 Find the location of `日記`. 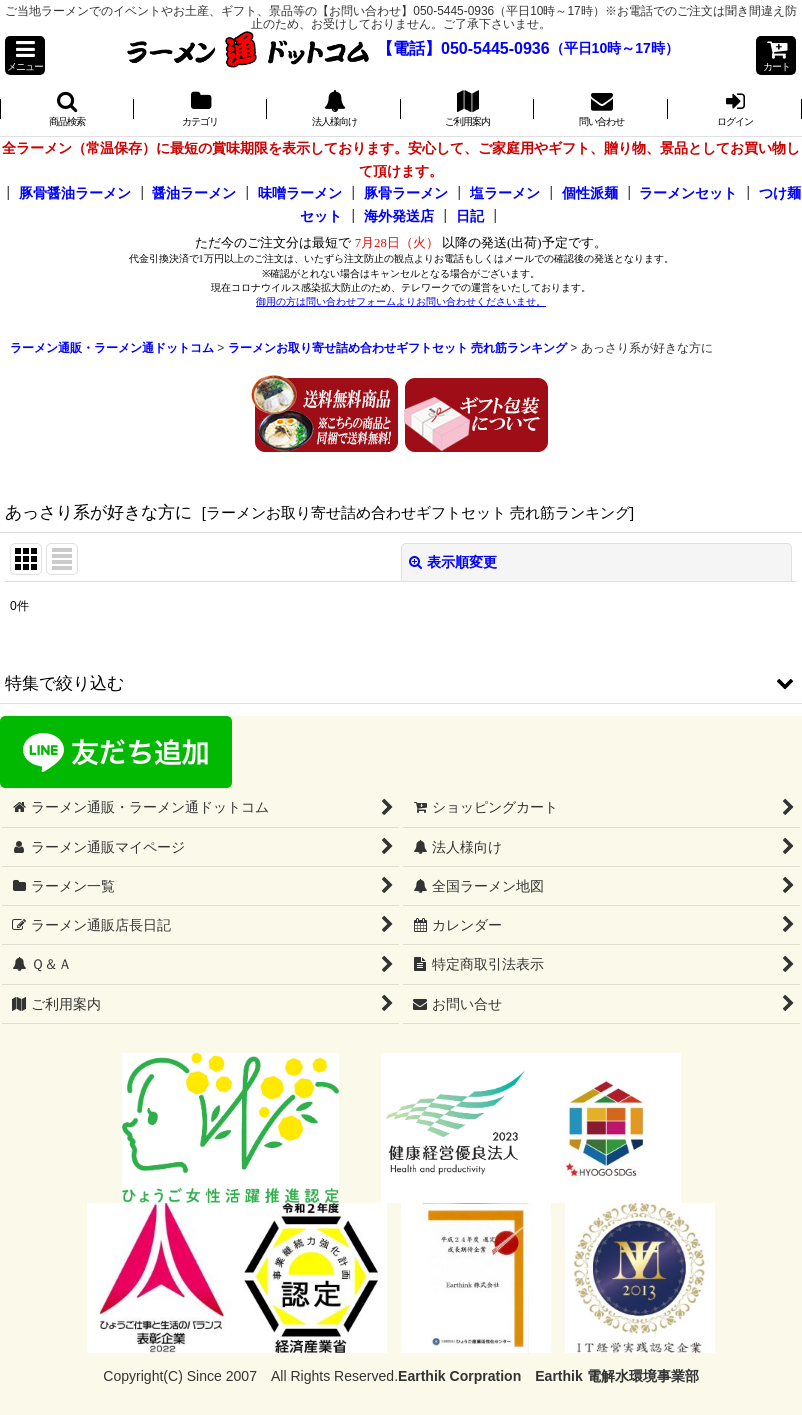

日記 is located at coordinates (470, 216).